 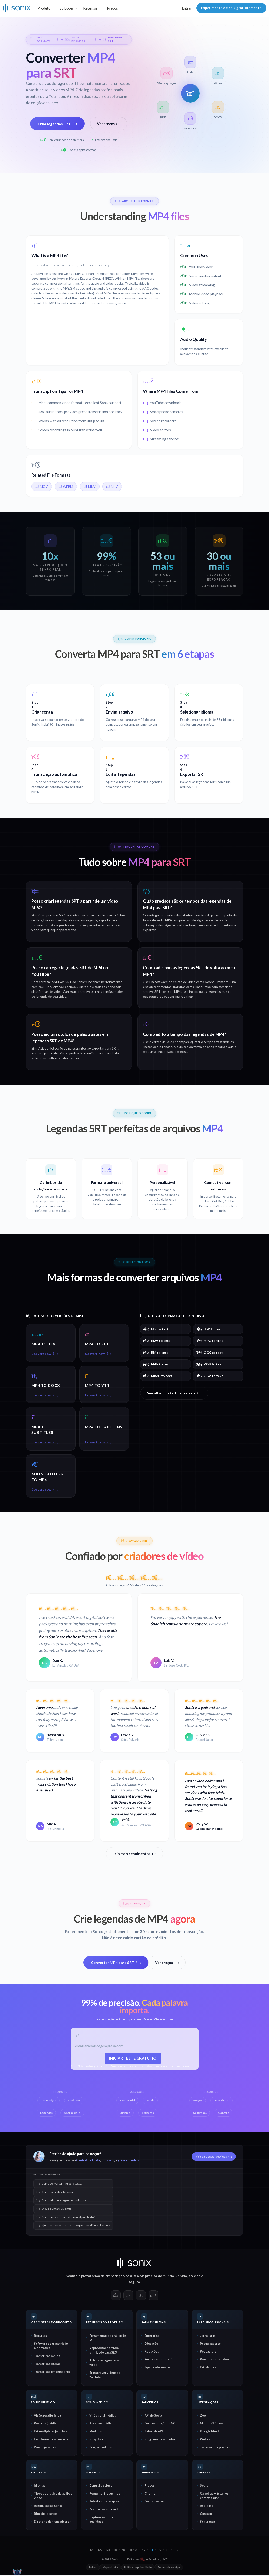 I want to click on Educação, so click(x=151, y=2344).